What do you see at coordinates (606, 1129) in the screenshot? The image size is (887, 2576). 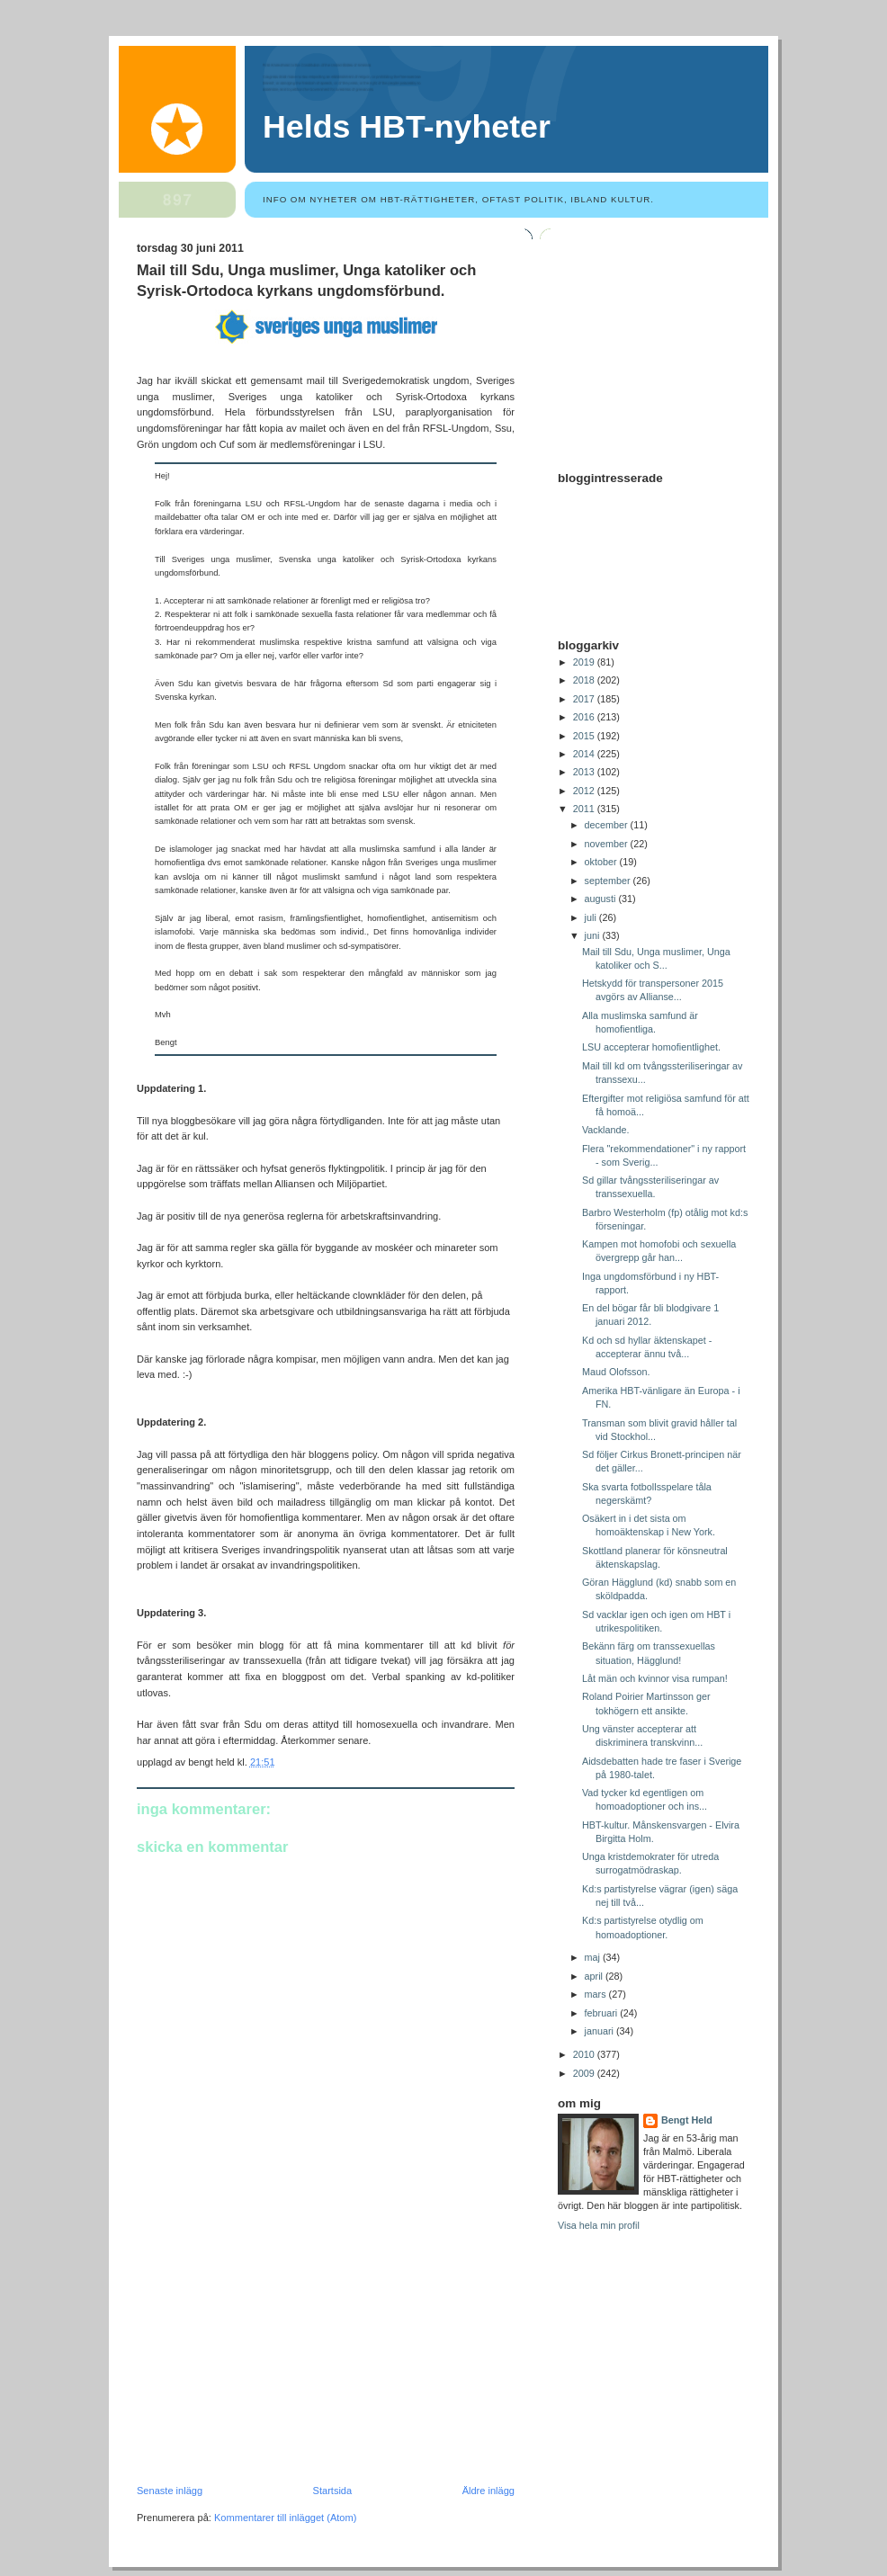 I see `Vacklande.` at bounding box center [606, 1129].